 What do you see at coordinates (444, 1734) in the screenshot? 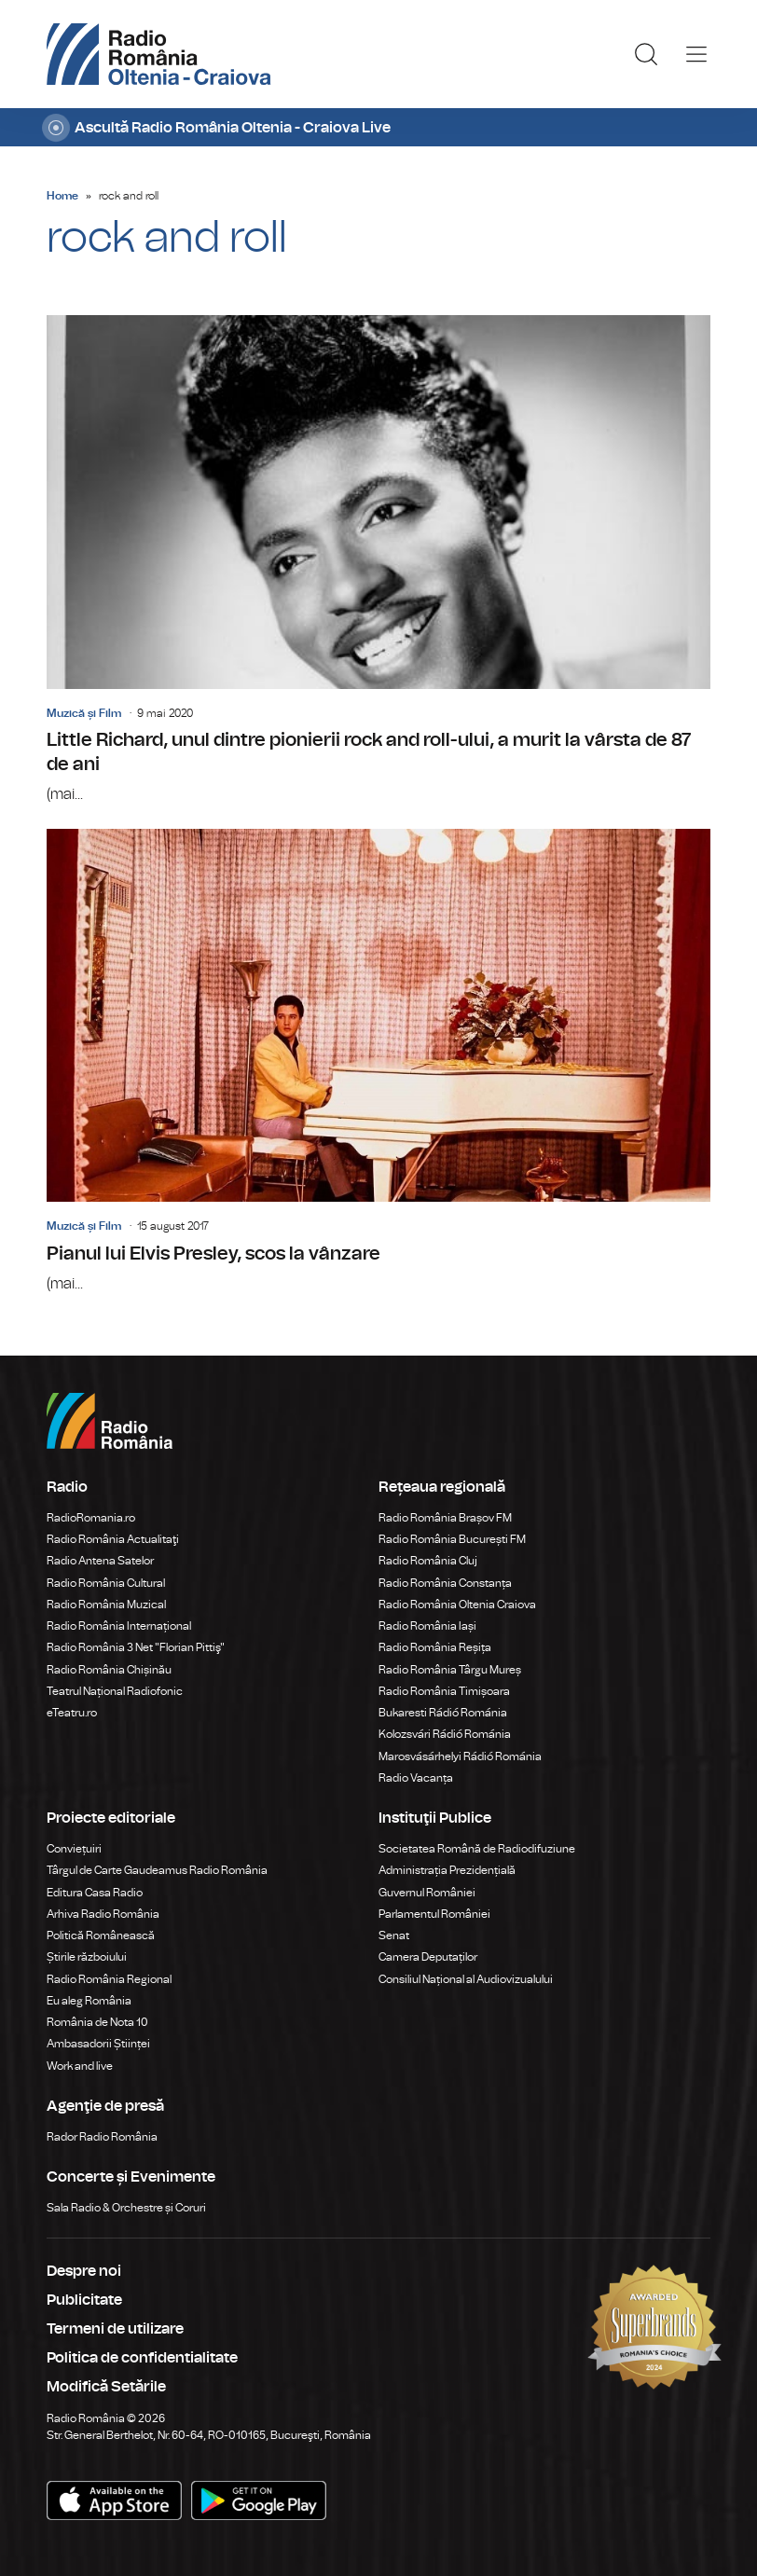
I see `Kolozsvári Rádió Románia` at bounding box center [444, 1734].